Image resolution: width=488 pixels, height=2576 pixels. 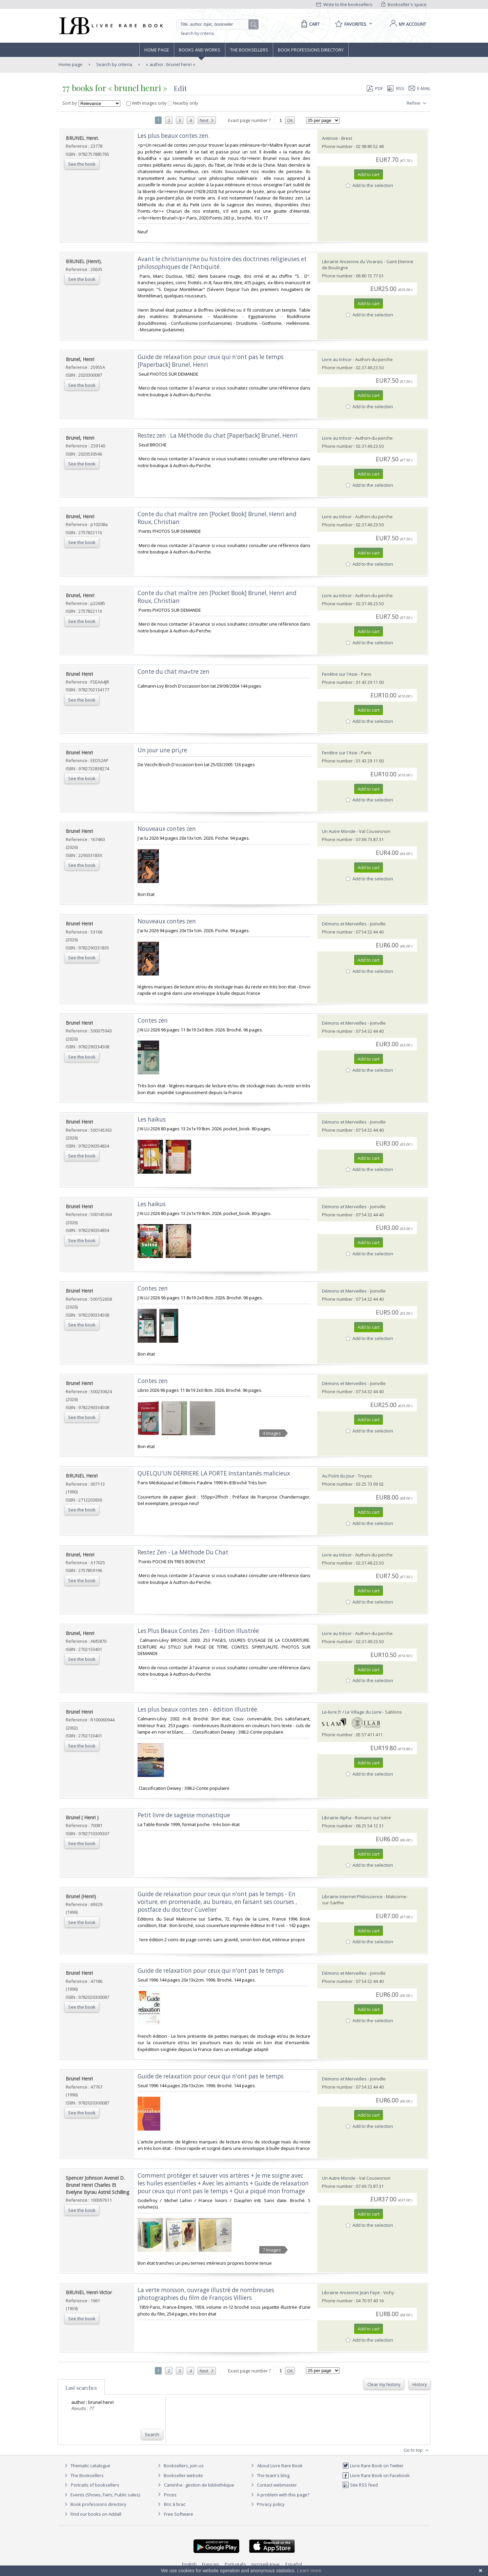 I want to click on ‎Les Plus Beaux Contes Zen - Edition Illustrée‎, so click(x=198, y=1631).